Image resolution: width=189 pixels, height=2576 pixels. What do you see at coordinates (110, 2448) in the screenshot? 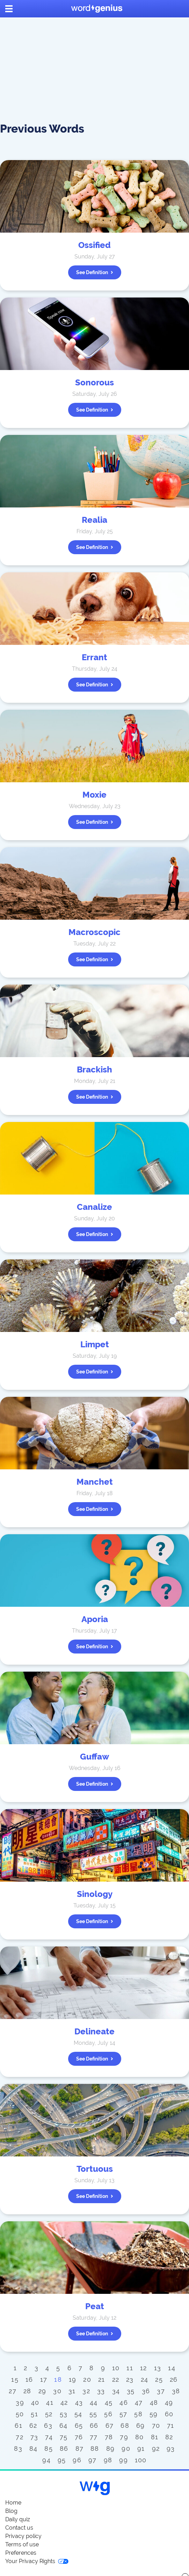
I see `89` at bounding box center [110, 2448].